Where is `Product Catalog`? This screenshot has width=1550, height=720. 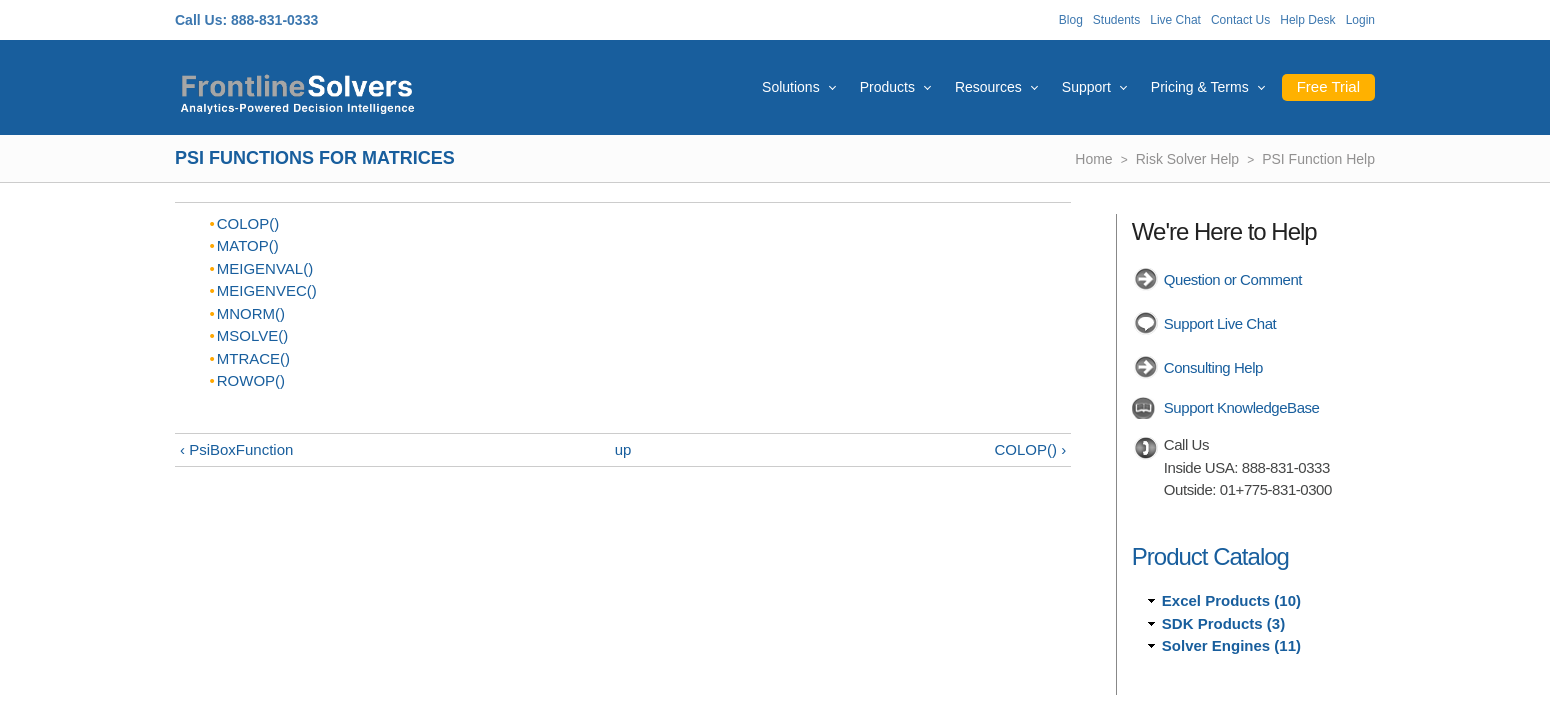
Product Catalog is located at coordinates (1210, 556).